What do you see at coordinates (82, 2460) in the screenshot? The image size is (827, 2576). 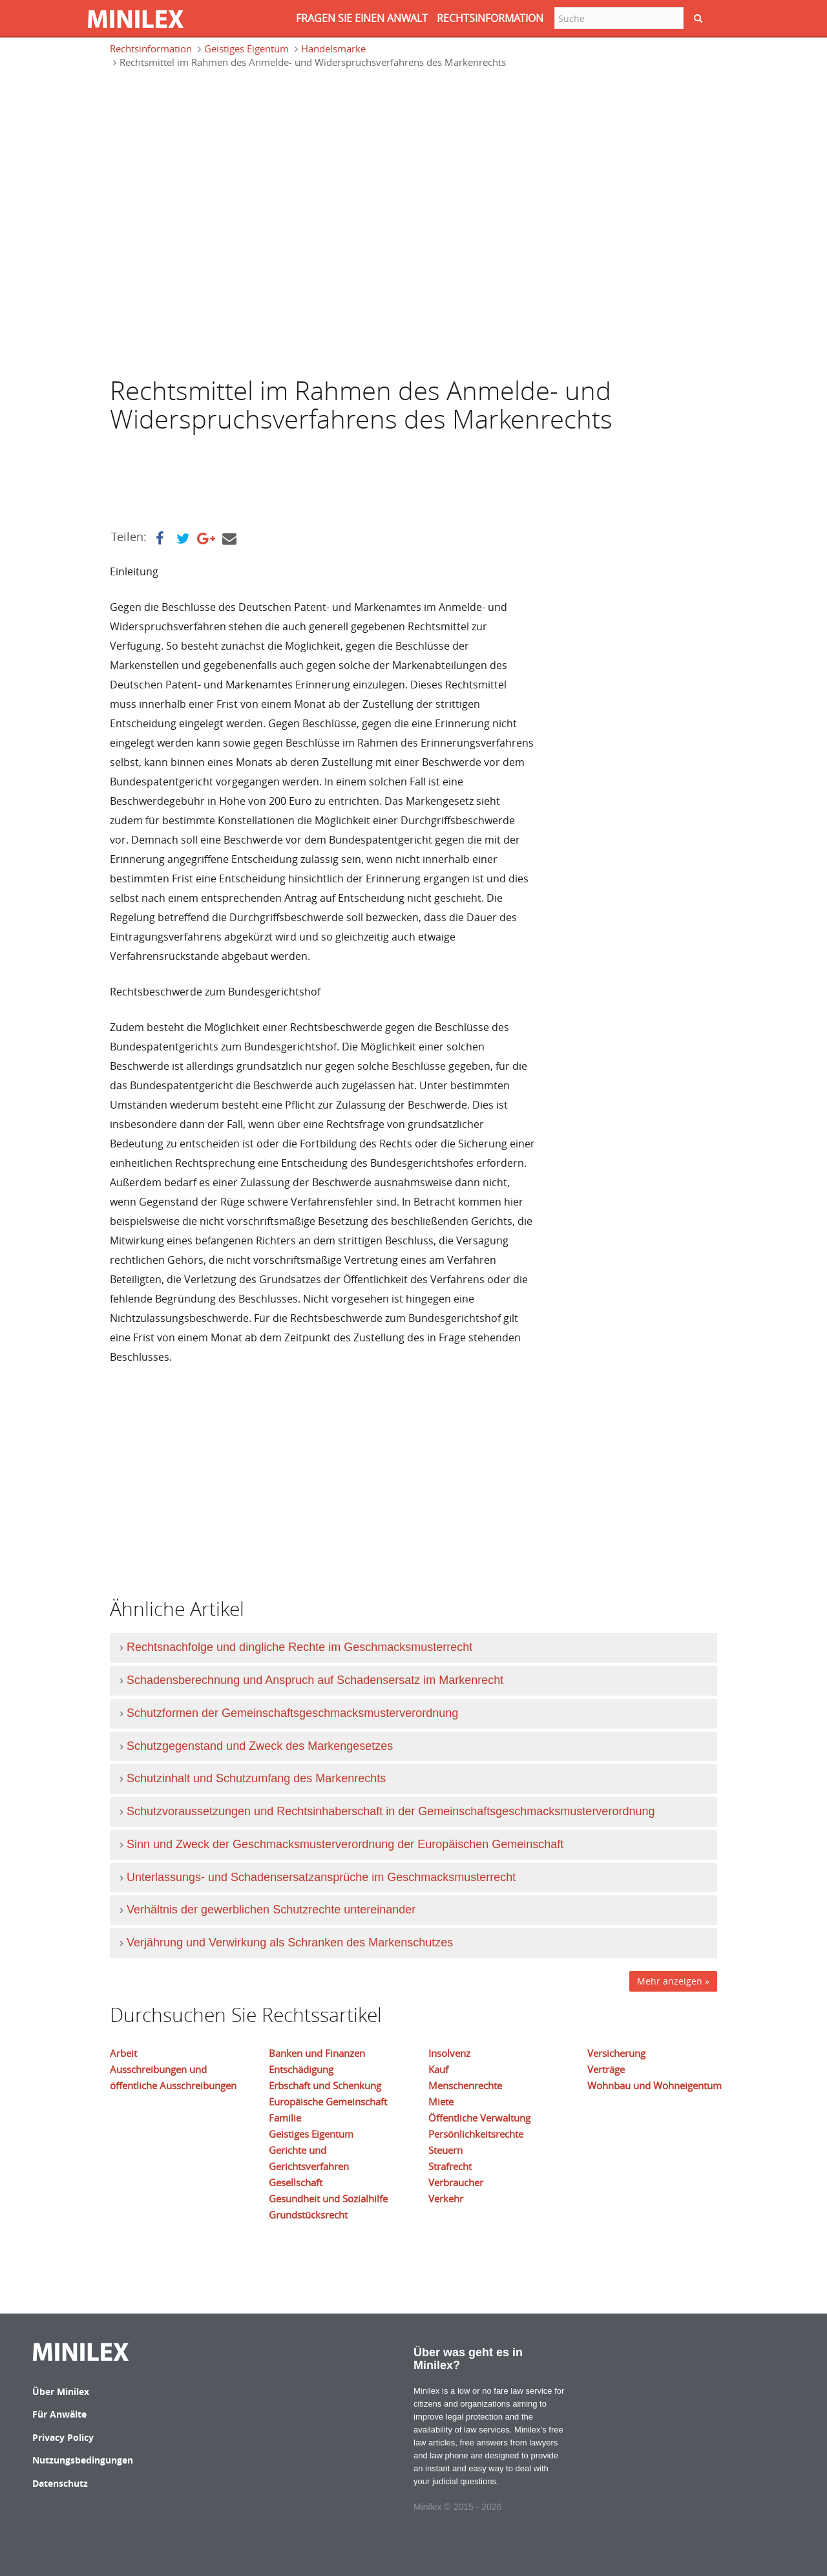 I see `Nutzungsbedingungen` at bounding box center [82, 2460].